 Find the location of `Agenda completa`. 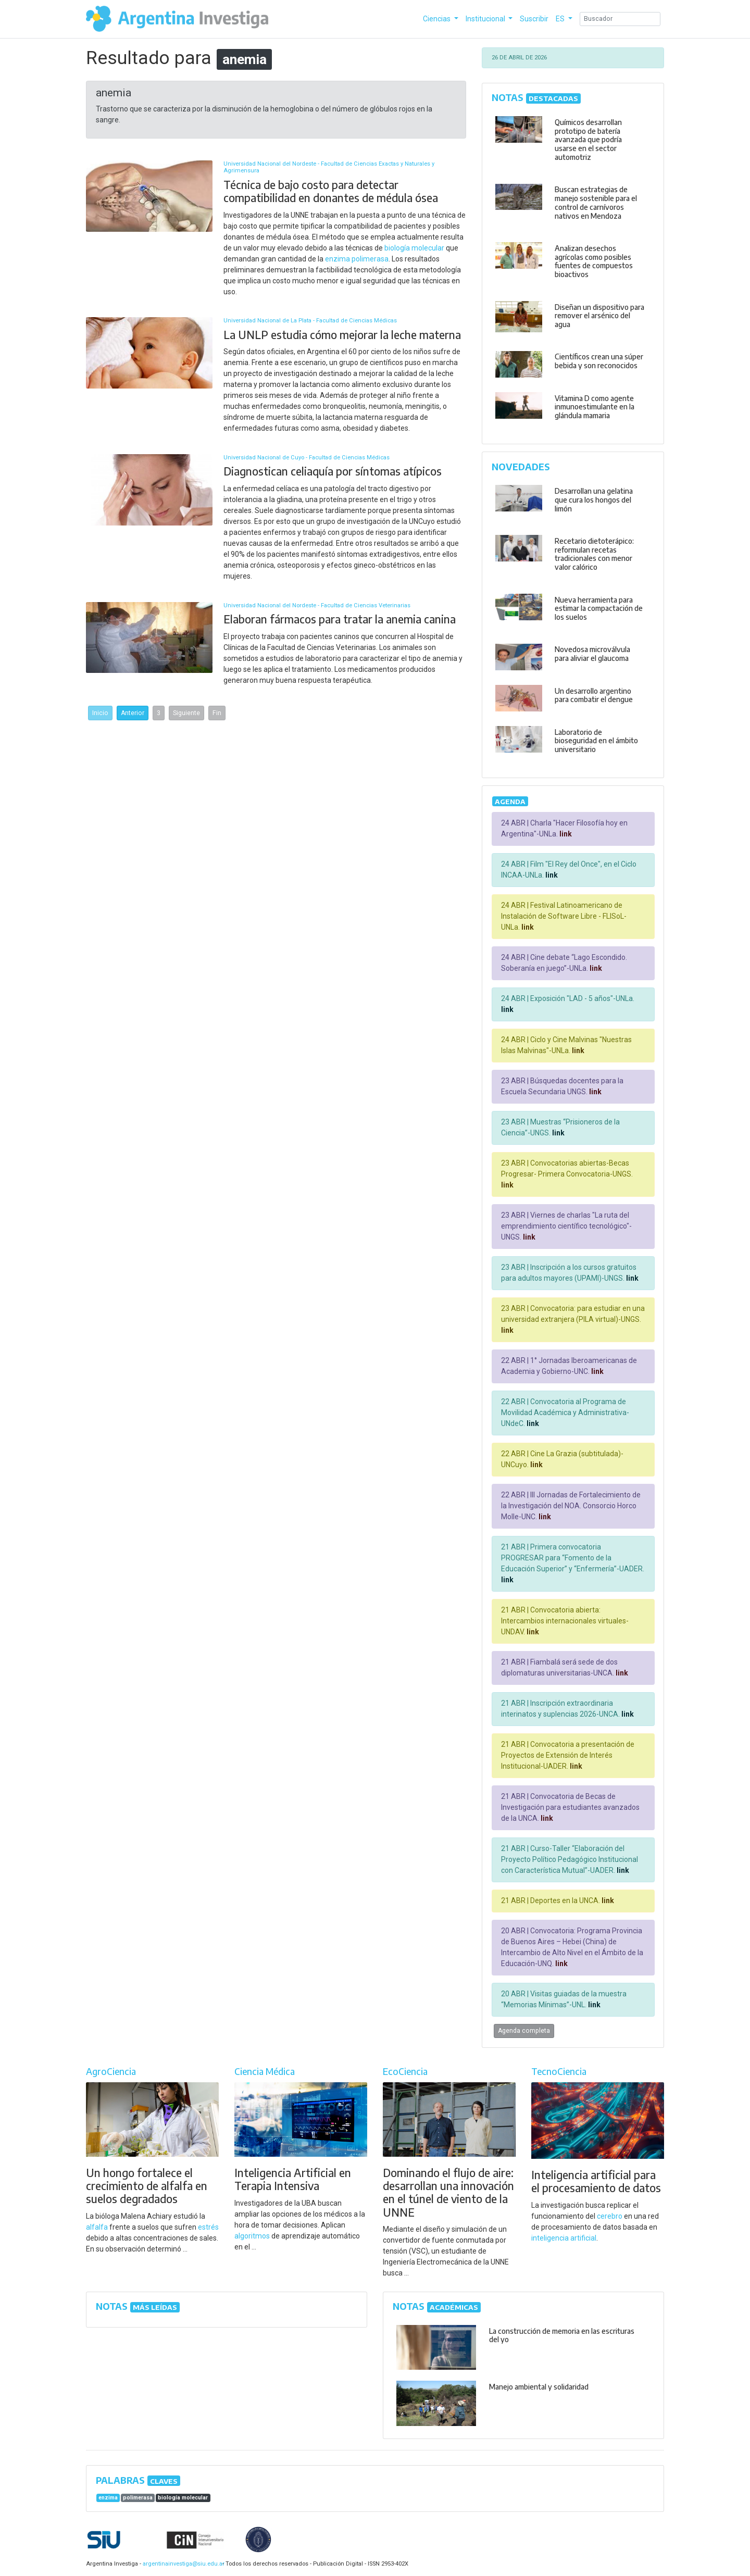

Agenda completa is located at coordinates (524, 2030).